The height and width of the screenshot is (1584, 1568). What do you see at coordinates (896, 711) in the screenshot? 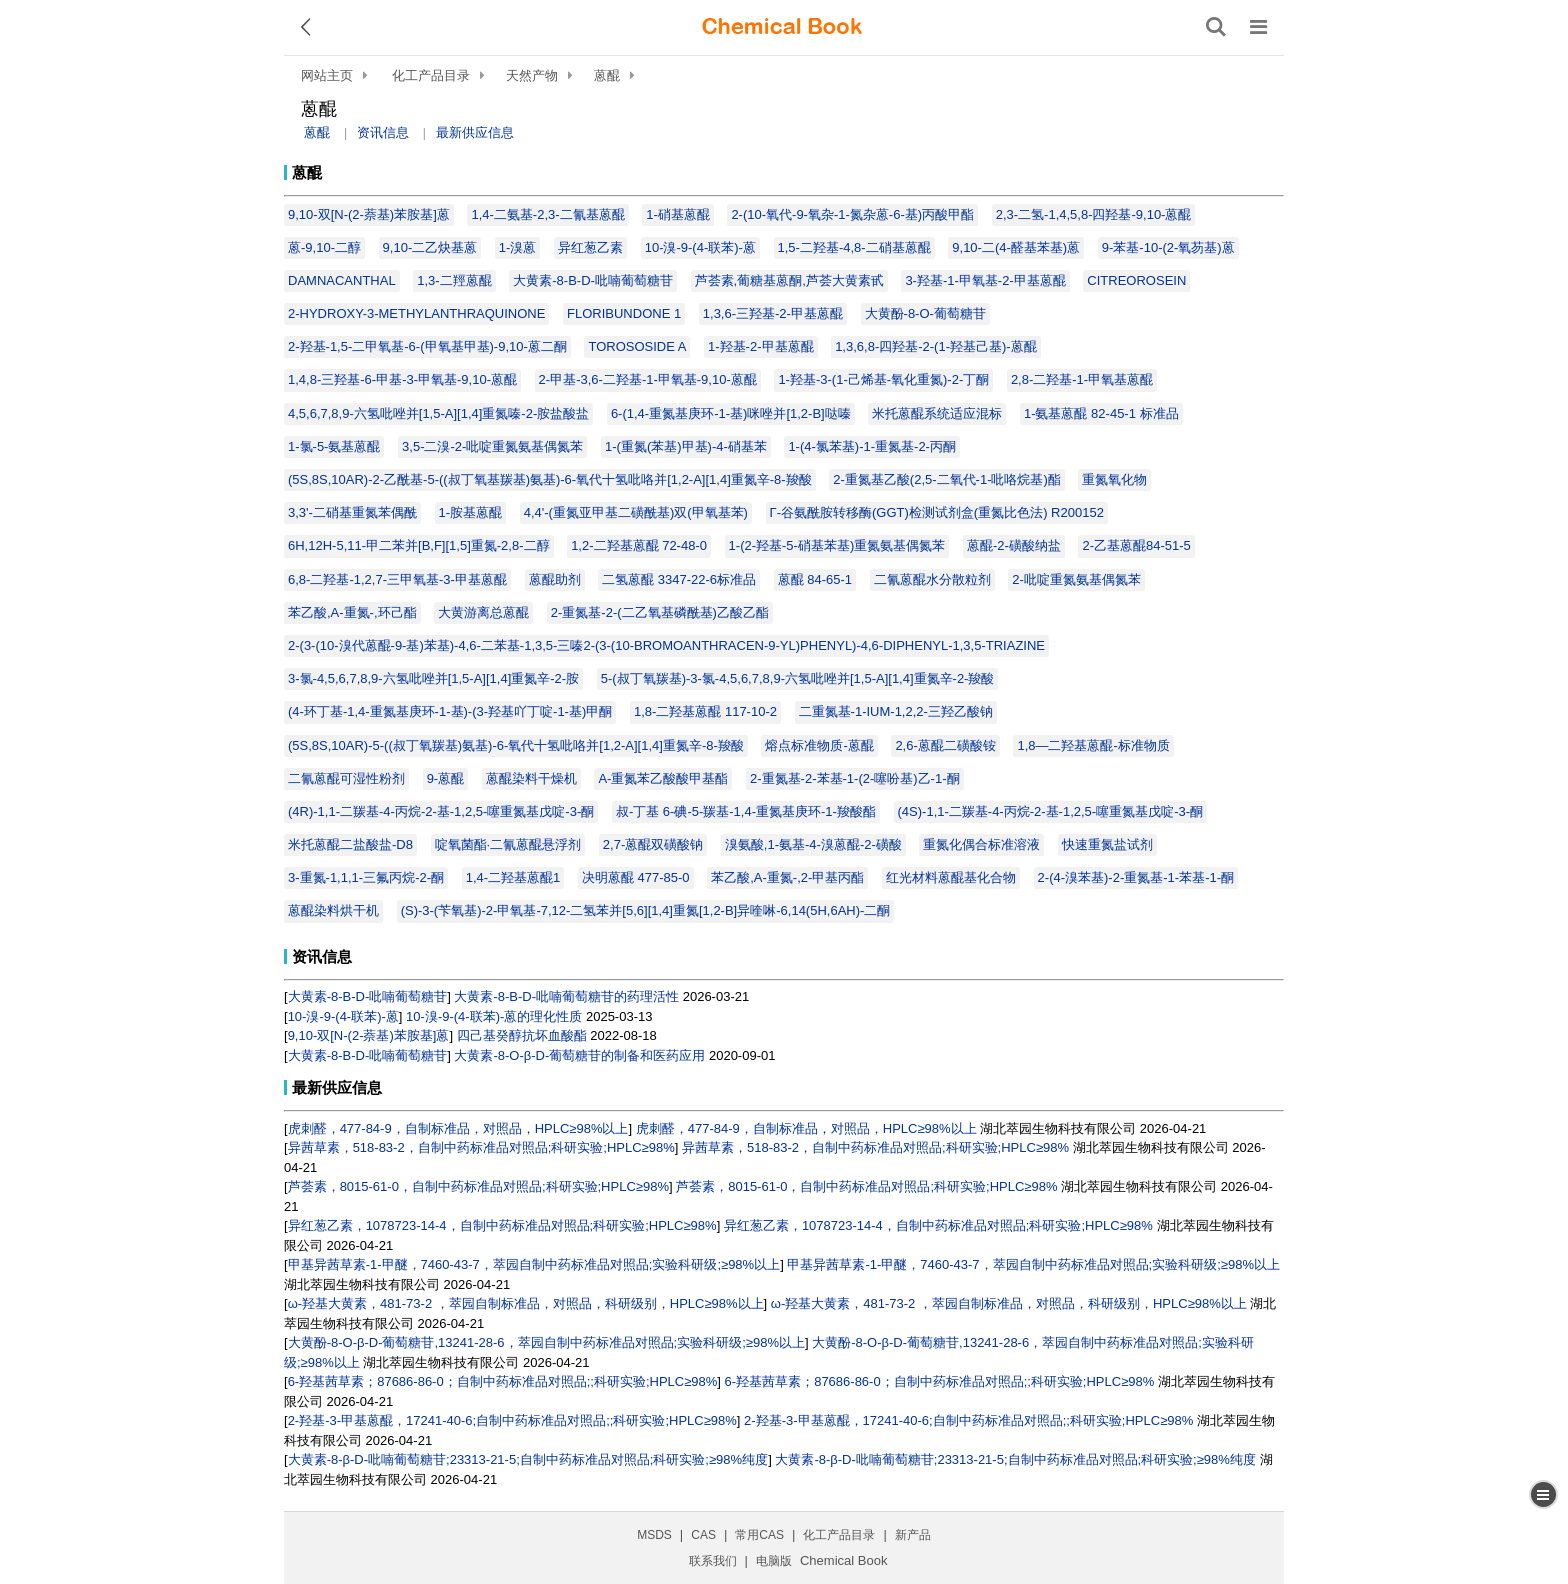
I see `二重氮基-1-IUM-1,2,2-三羟乙酸钠` at bounding box center [896, 711].